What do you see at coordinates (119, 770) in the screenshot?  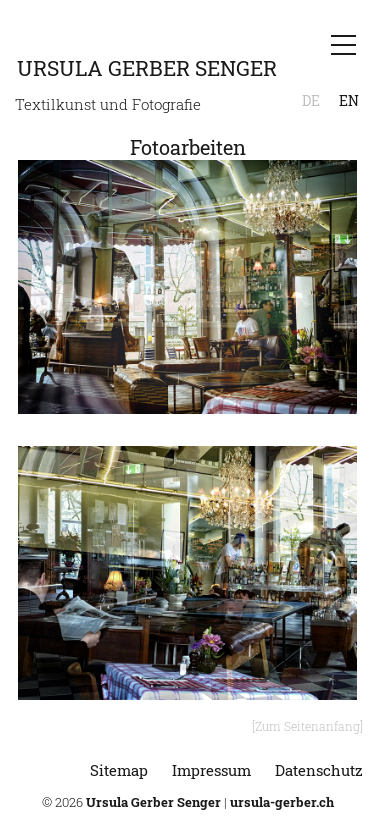 I see `Sitemap [menuitem]` at bounding box center [119, 770].